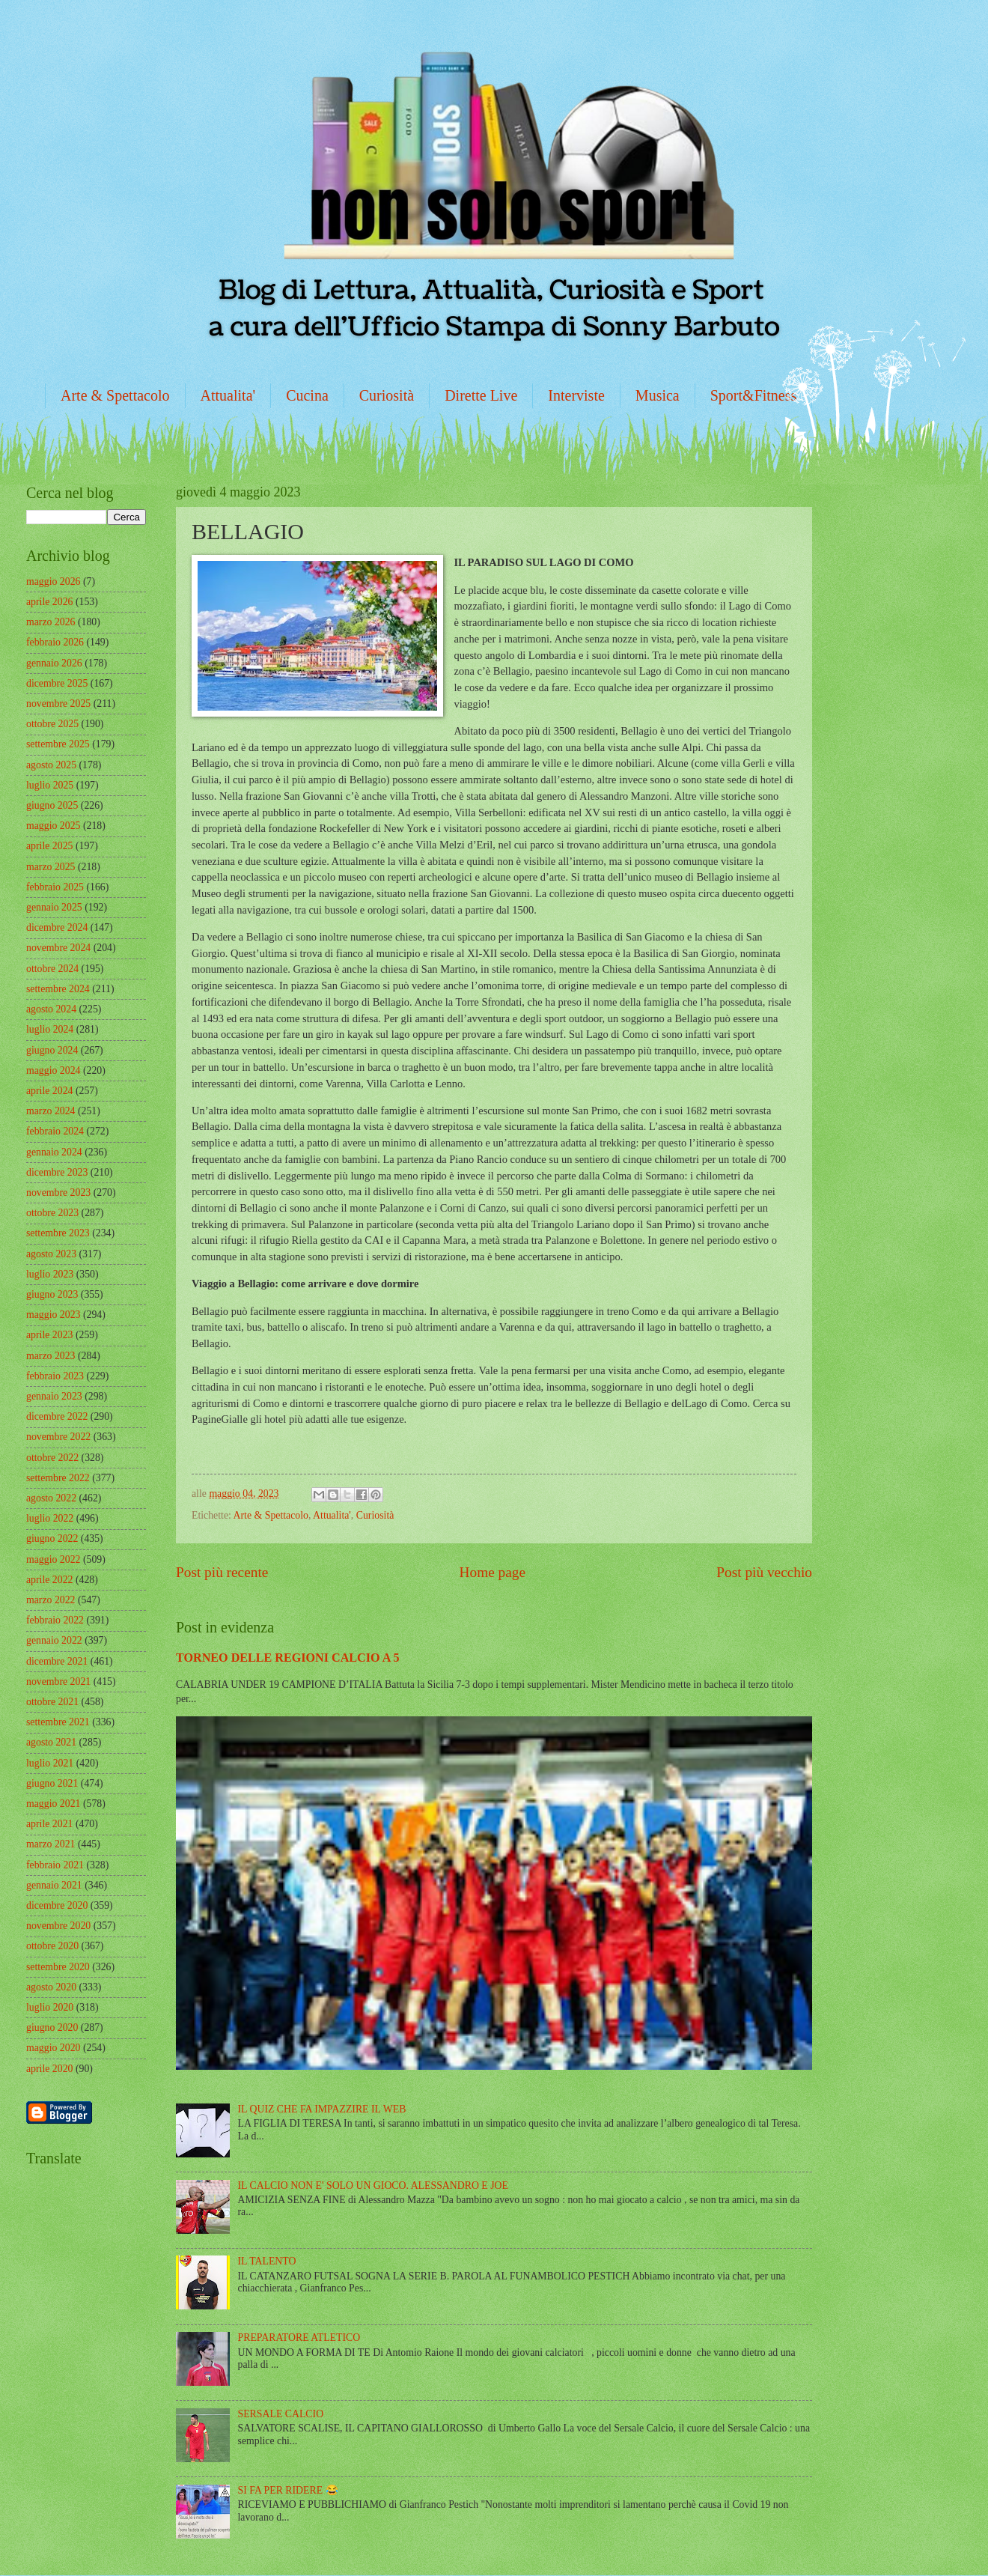 The height and width of the screenshot is (2576, 988). I want to click on giugno 2023, so click(52, 1294).